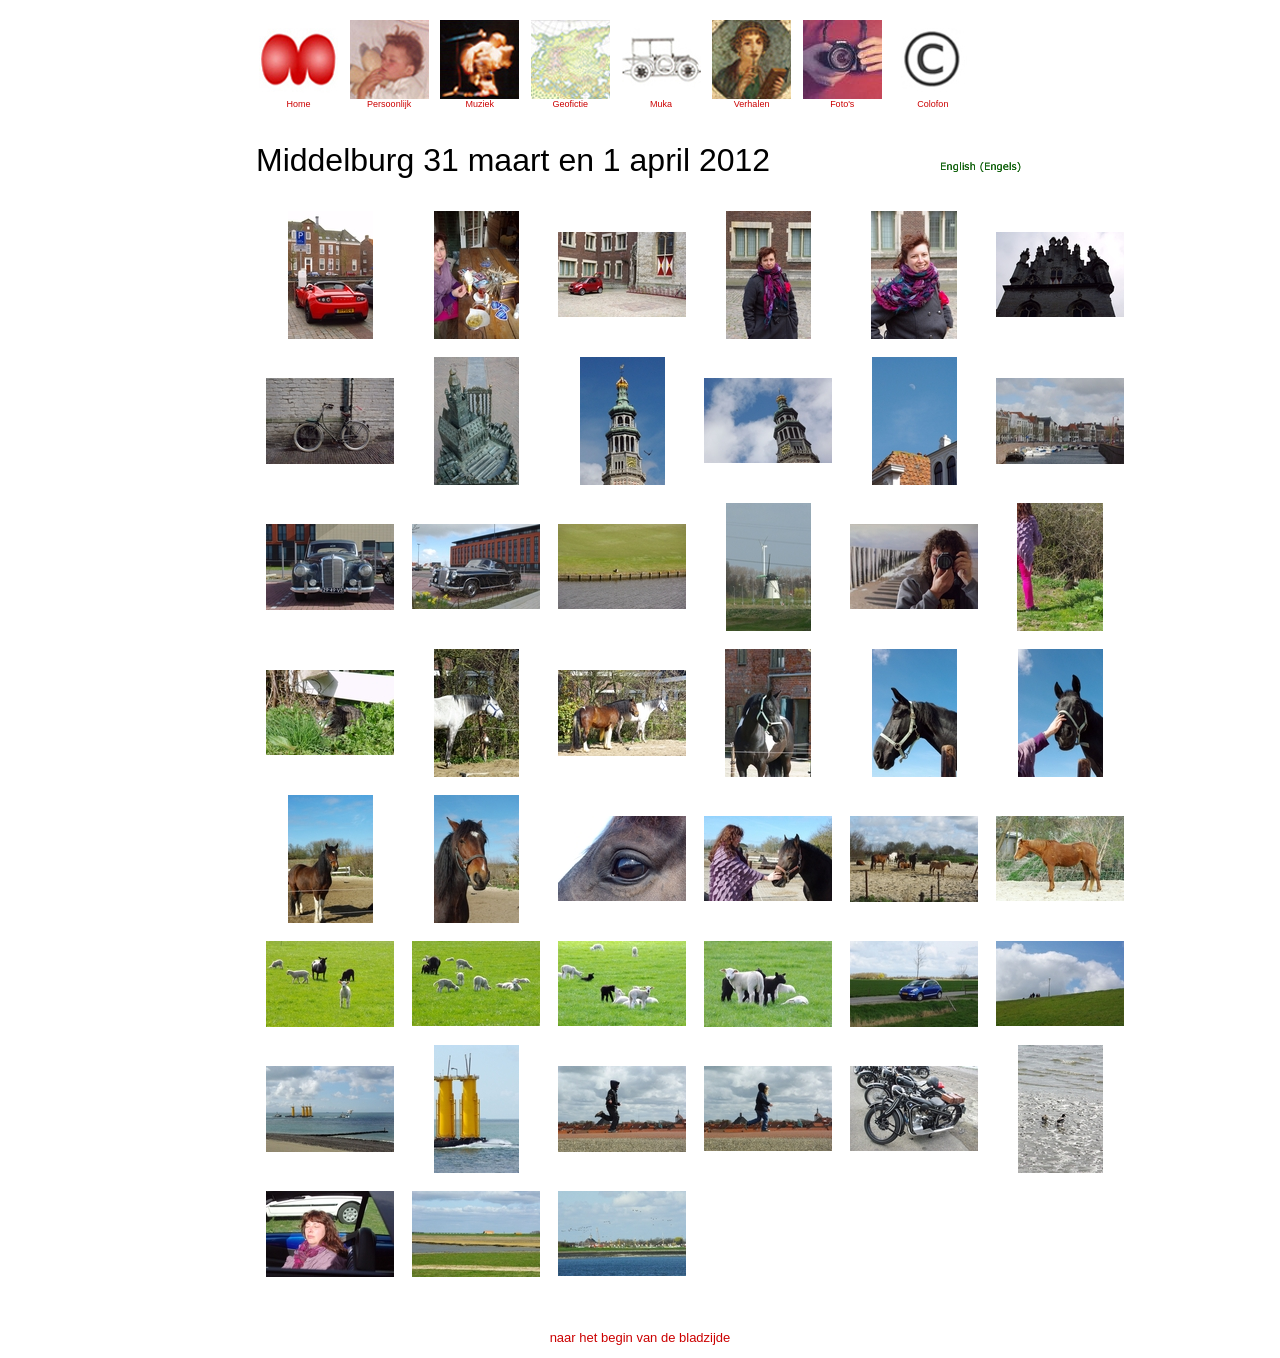 The width and height of the screenshot is (1280, 1358). I want to click on Muziek, so click(479, 104).